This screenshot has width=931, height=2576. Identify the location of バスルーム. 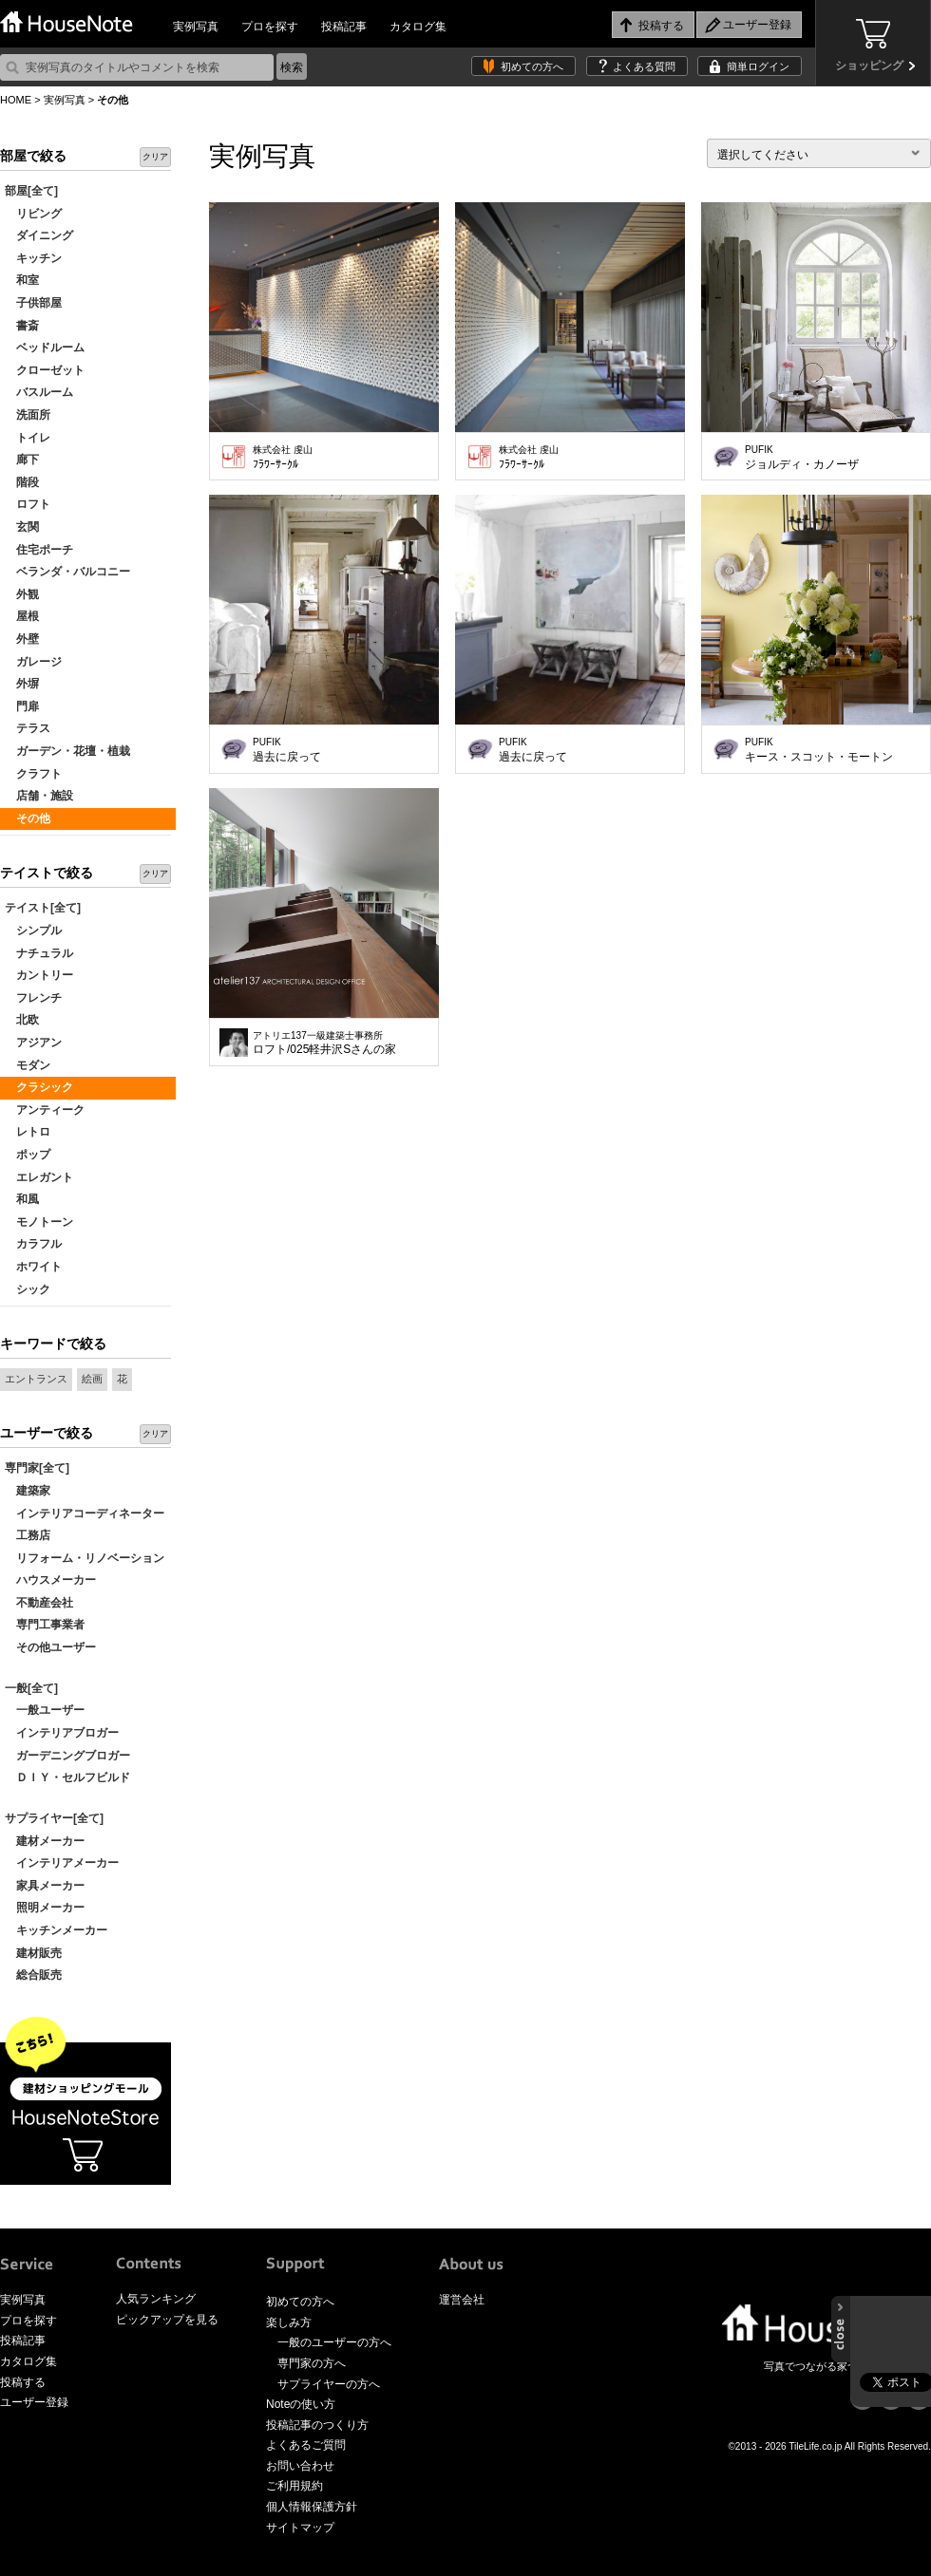
(39, 392).